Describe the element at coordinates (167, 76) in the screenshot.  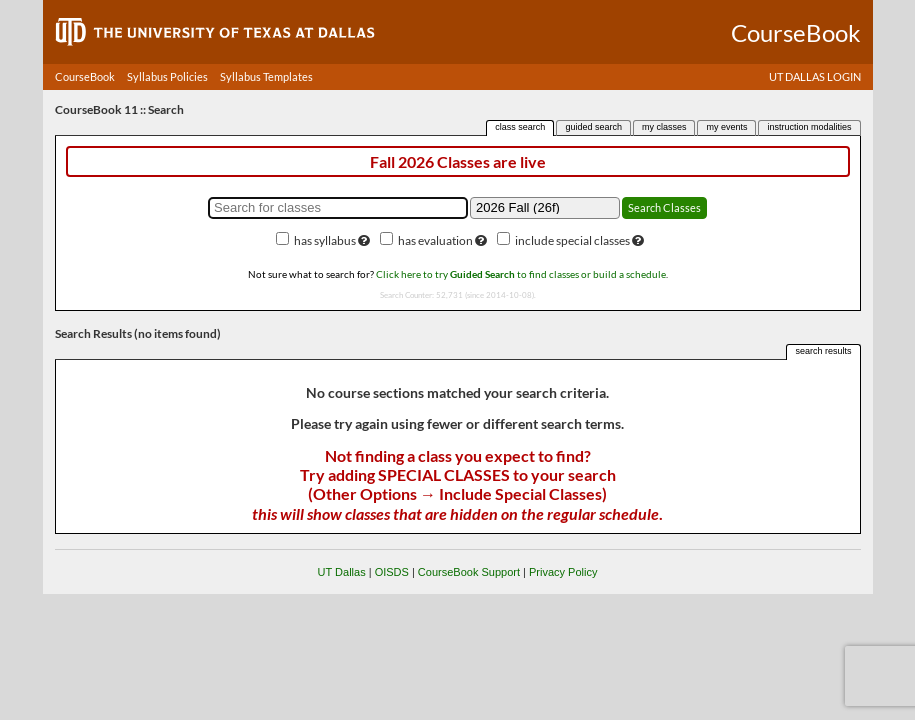
I see `Syllabus Policies` at that location.